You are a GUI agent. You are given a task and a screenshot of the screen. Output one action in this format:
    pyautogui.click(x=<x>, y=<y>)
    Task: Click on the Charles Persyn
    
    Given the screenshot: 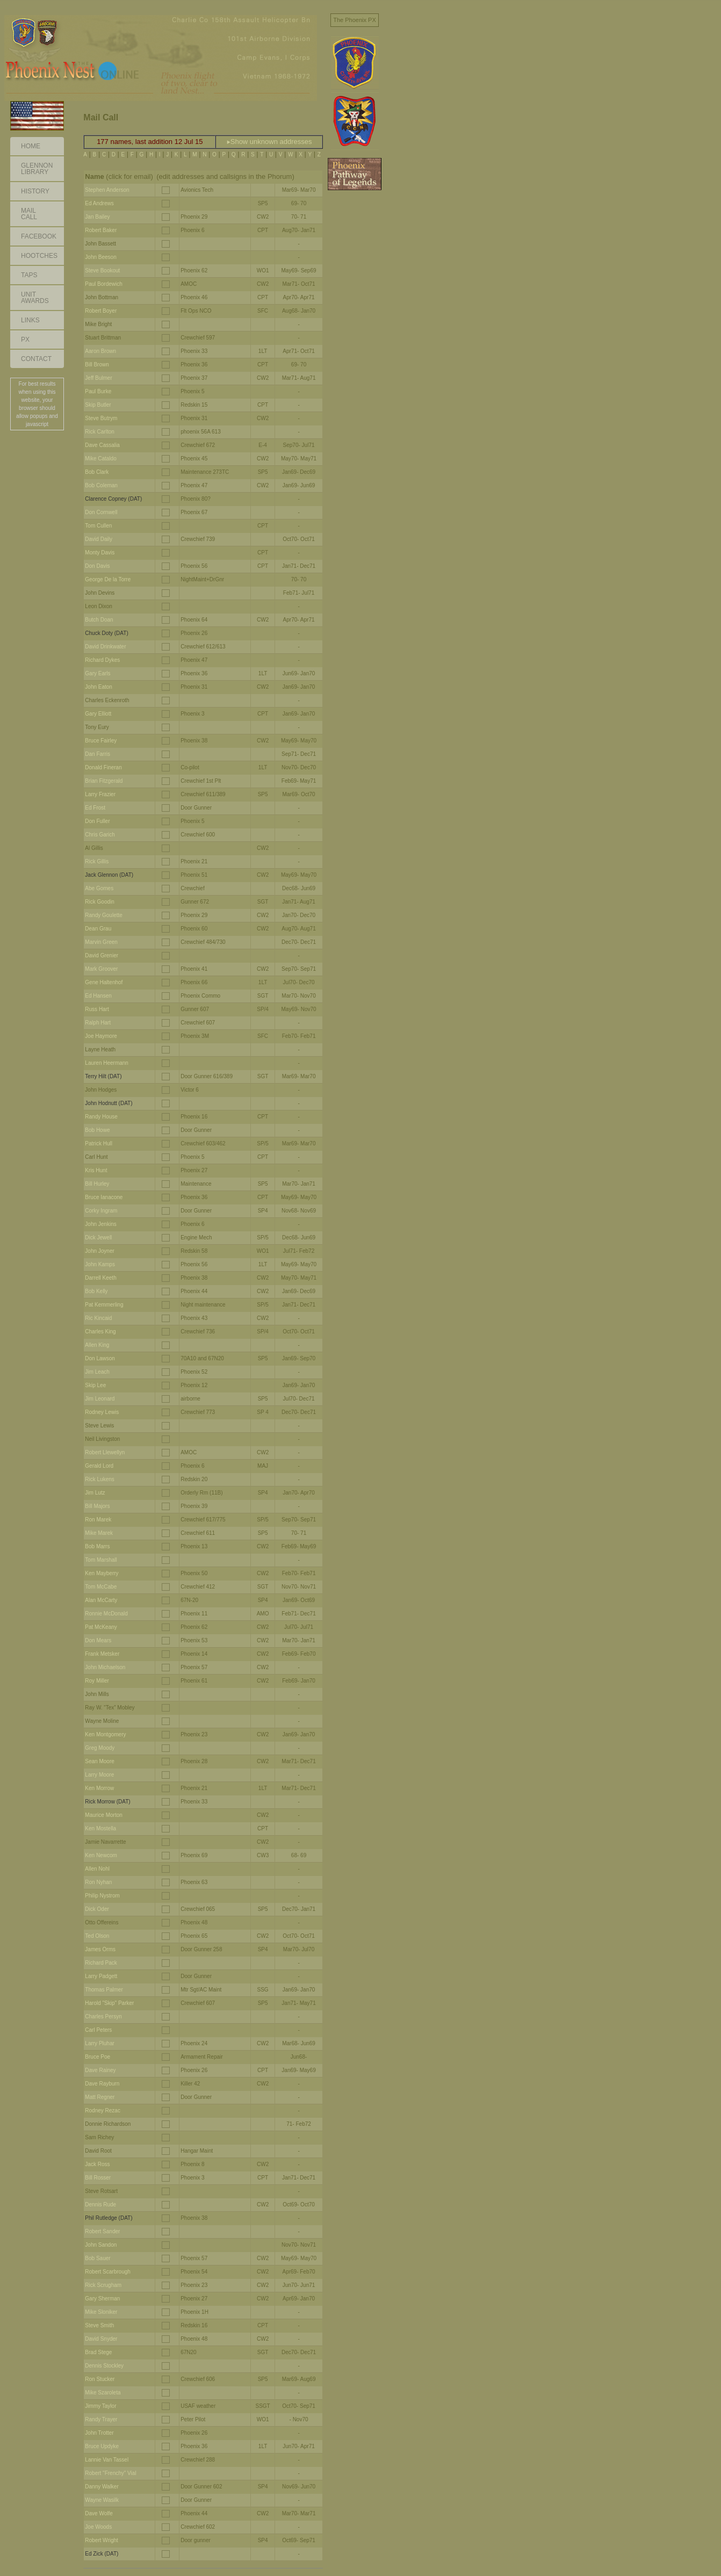 What is the action you would take?
    pyautogui.click(x=103, y=2016)
    